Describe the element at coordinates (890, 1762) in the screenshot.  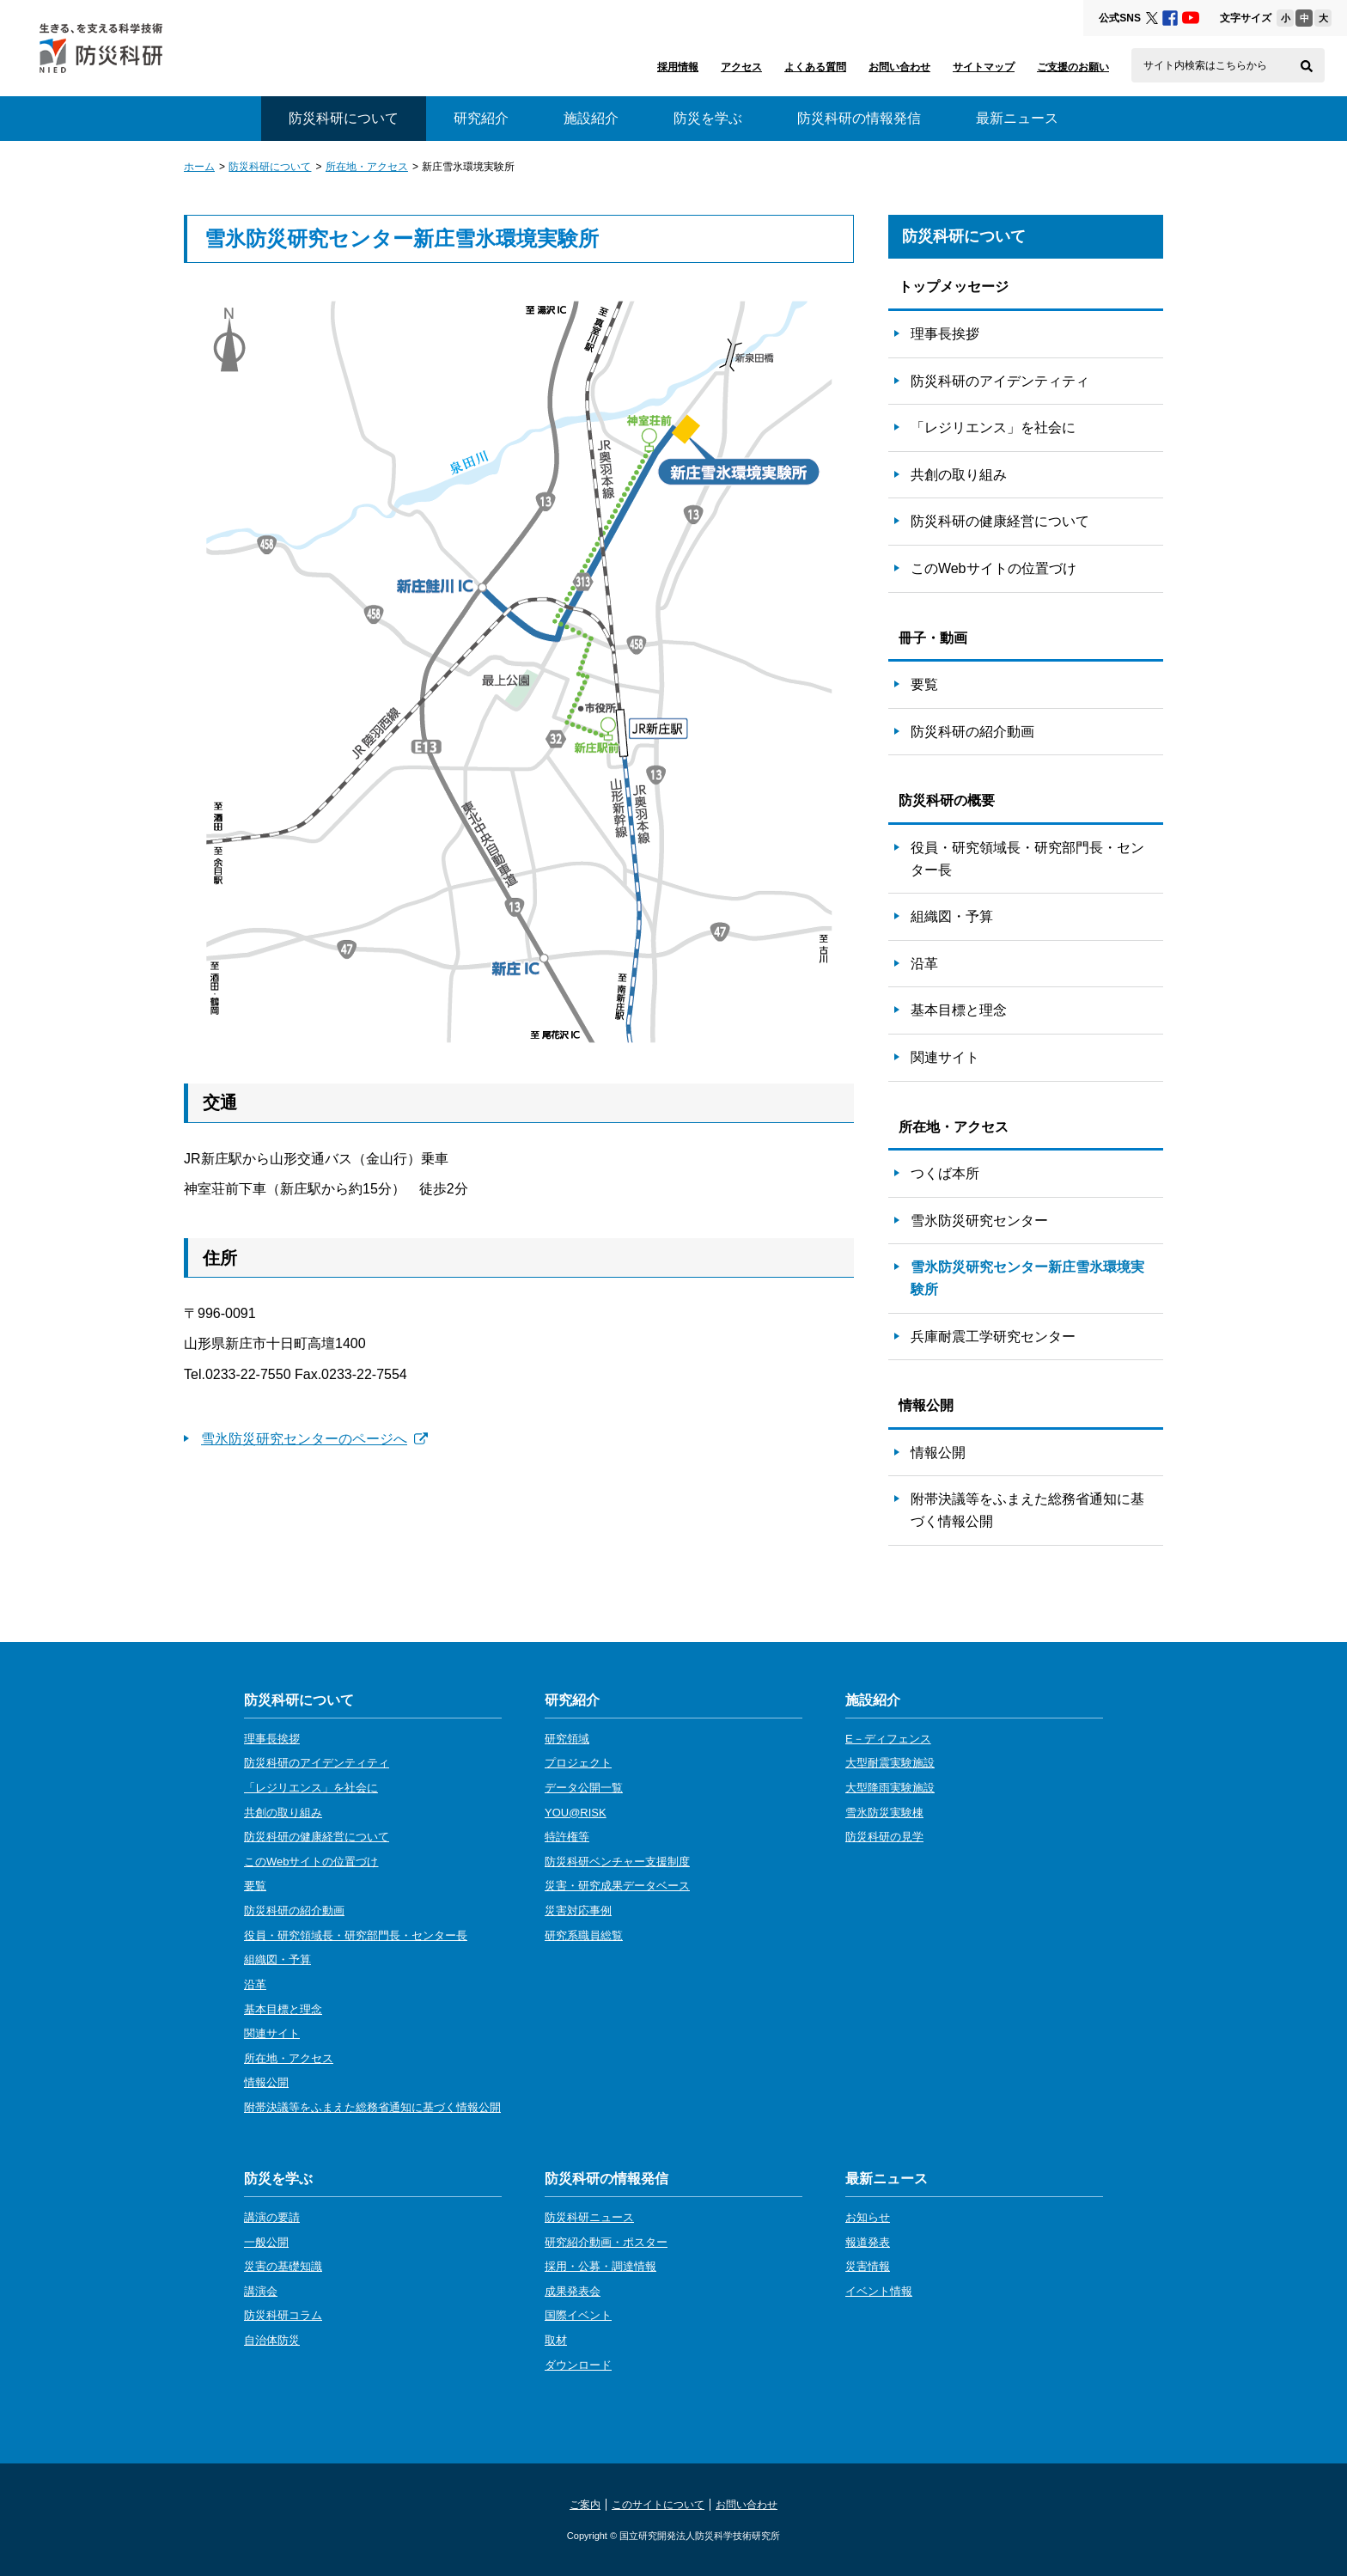
I see `大型耐震実験施設` at that location.